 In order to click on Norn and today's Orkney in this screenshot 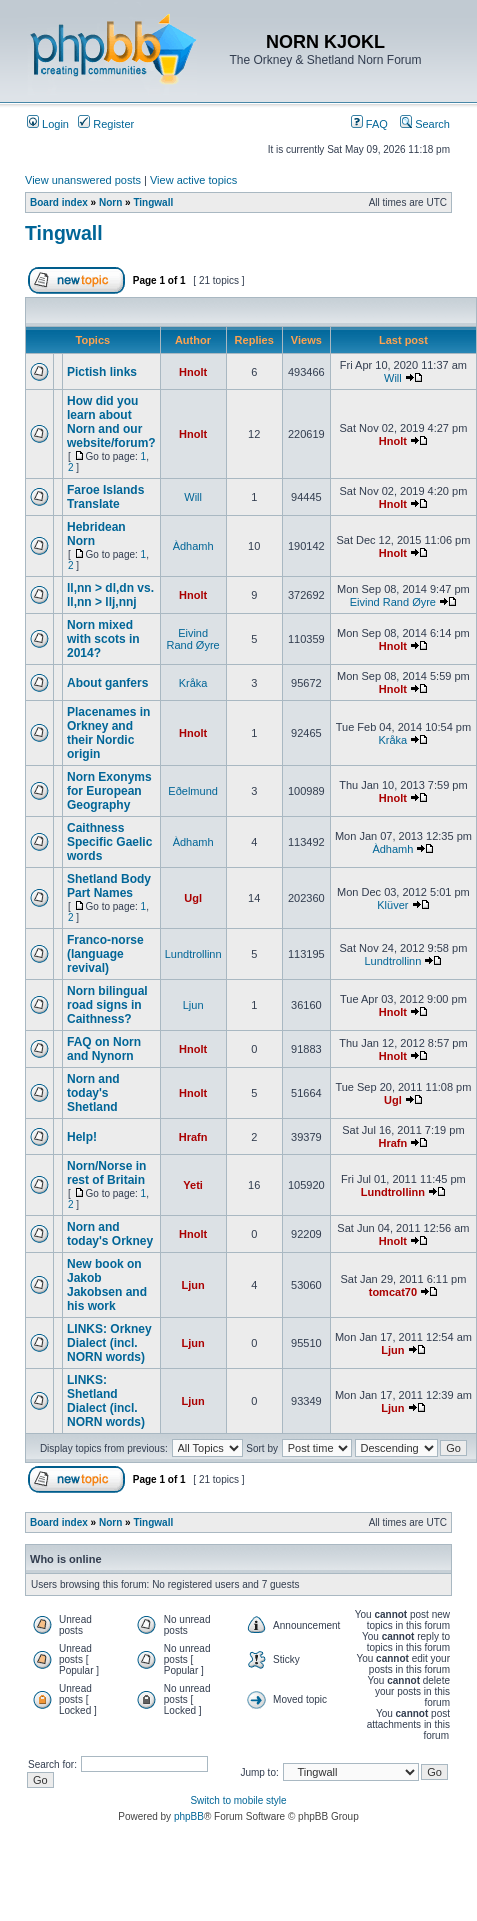, I will do `click(110, 1234)`.